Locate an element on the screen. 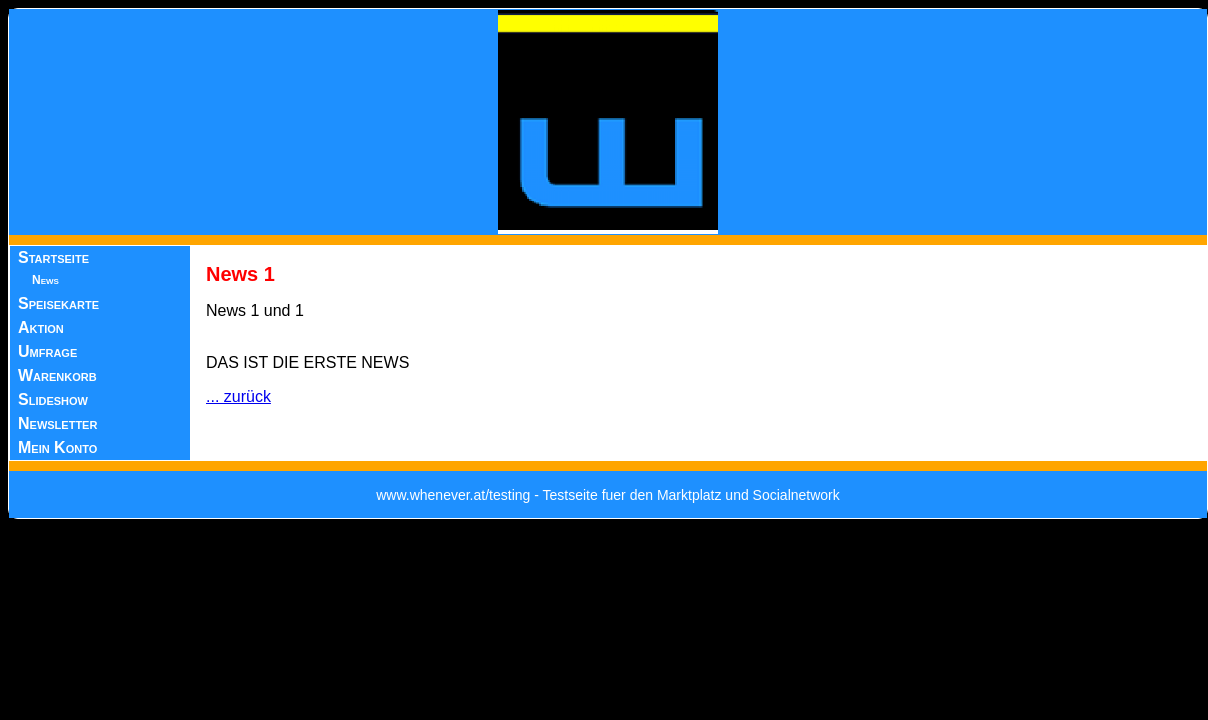 This screenshot has height=720, width=1208. Aktion is located at coordinates (41, 327).